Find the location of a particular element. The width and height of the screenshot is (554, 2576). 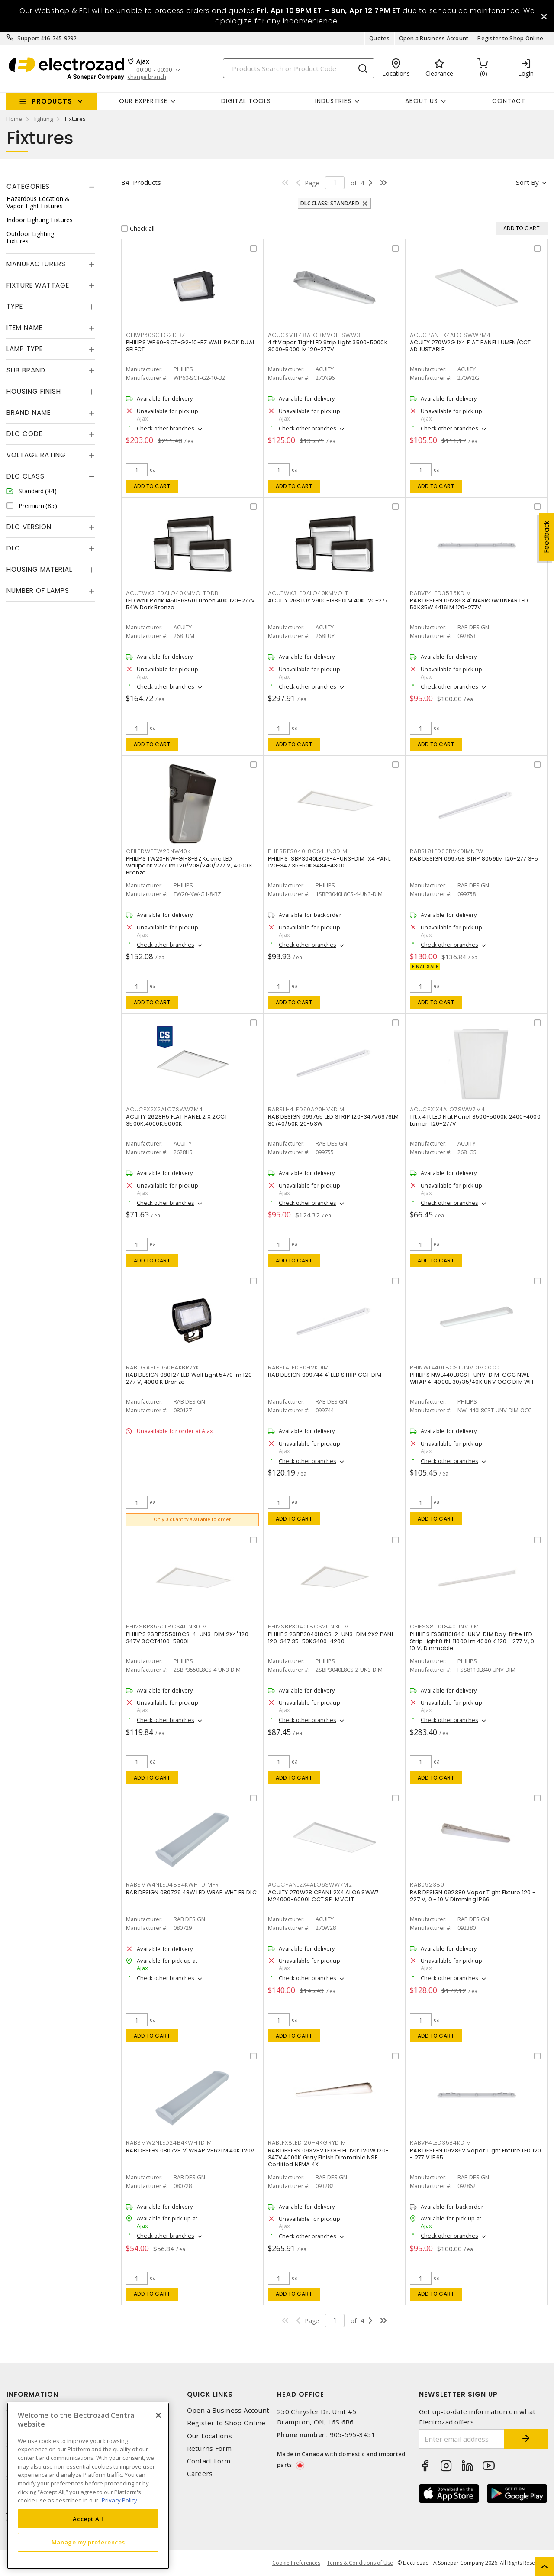

Digital Tools is located at coordinates (246, 101).